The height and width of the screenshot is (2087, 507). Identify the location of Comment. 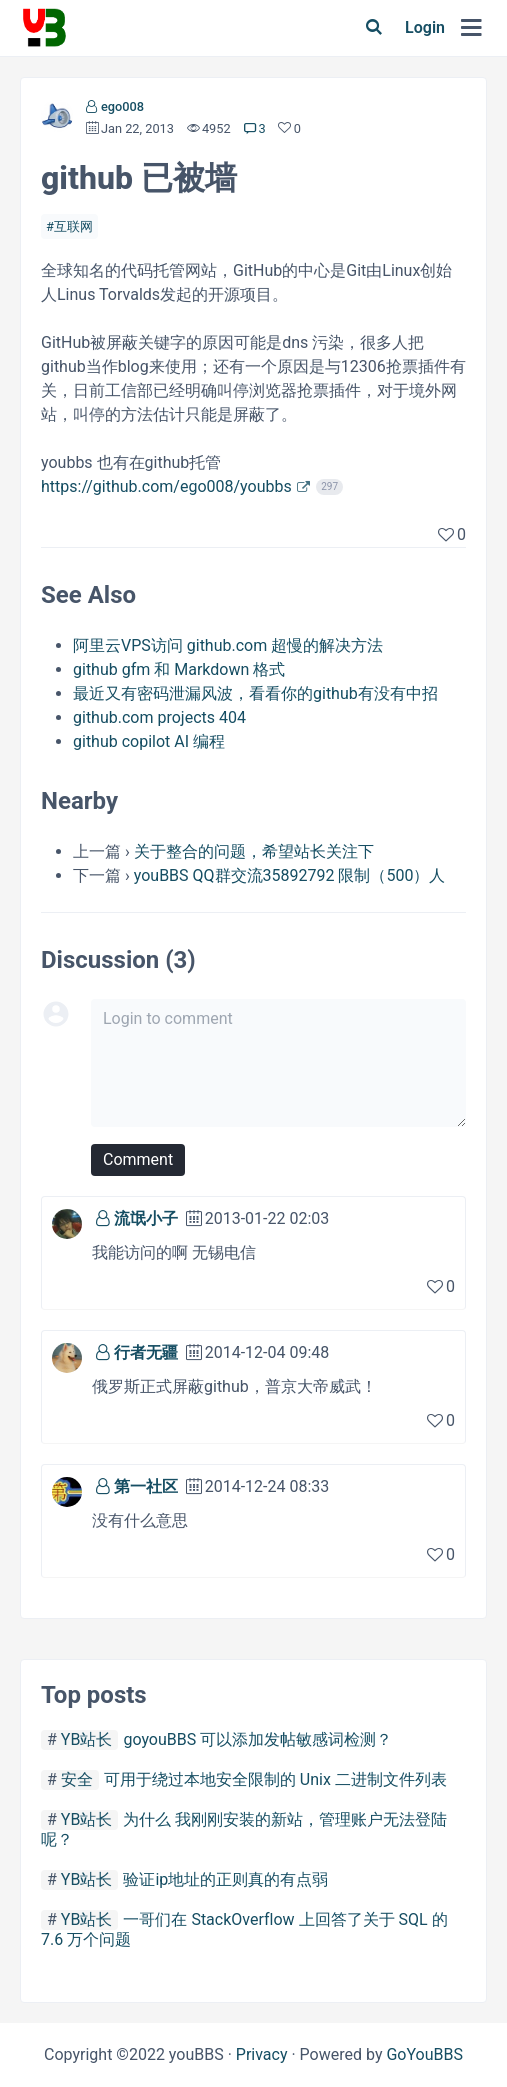
(138, 1159).